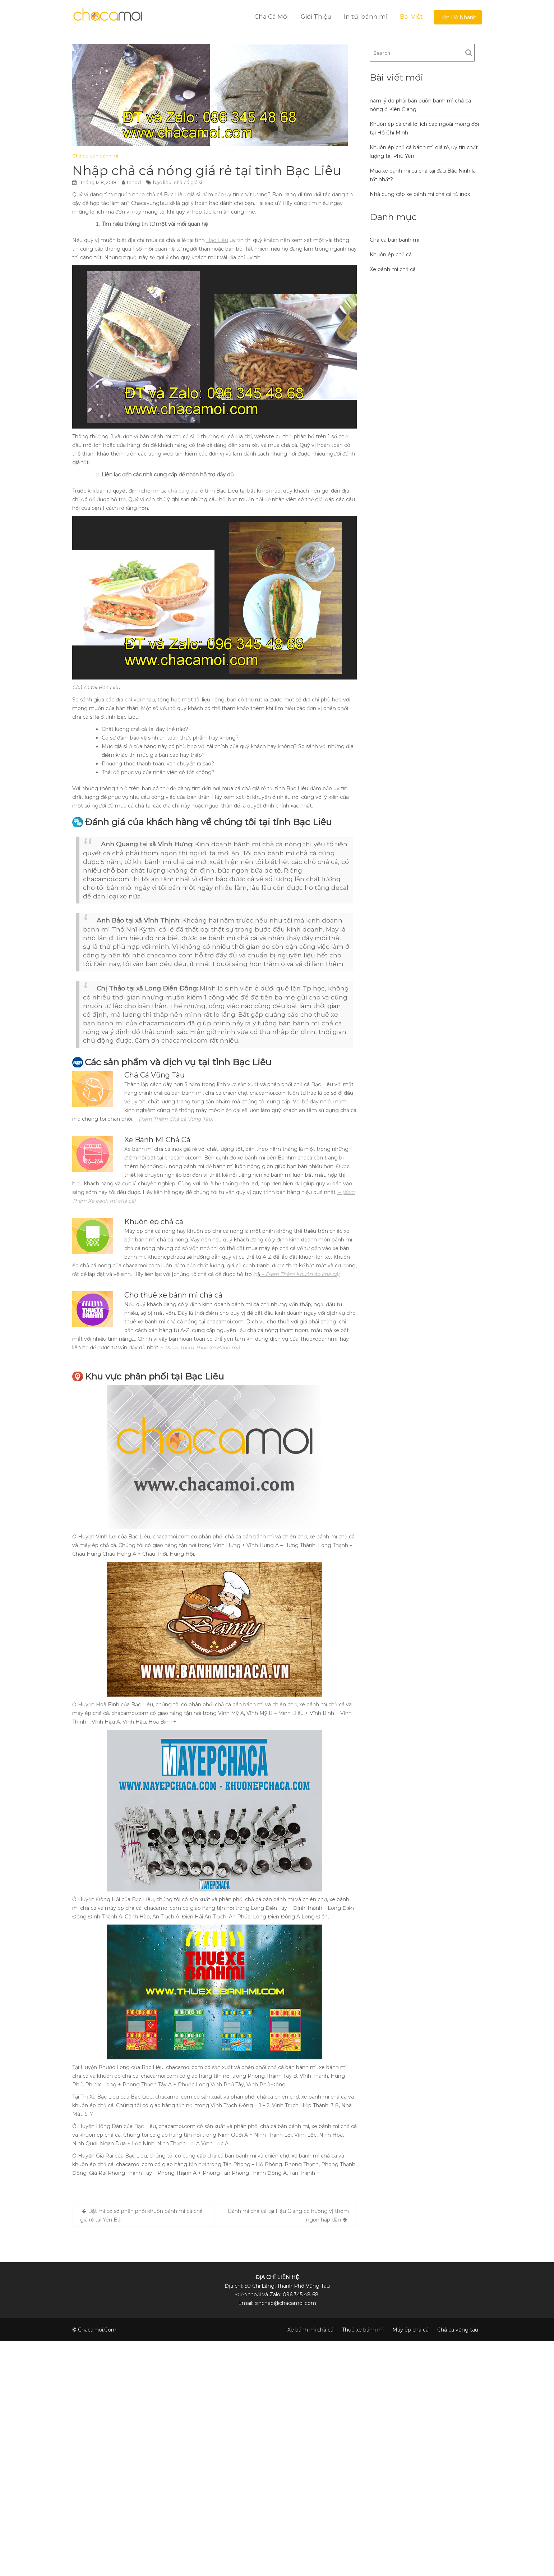  What do you see at coordinates (316, 16) in the screenshot?
I see `Giới Thiệu` at bounding box center [316, 16].